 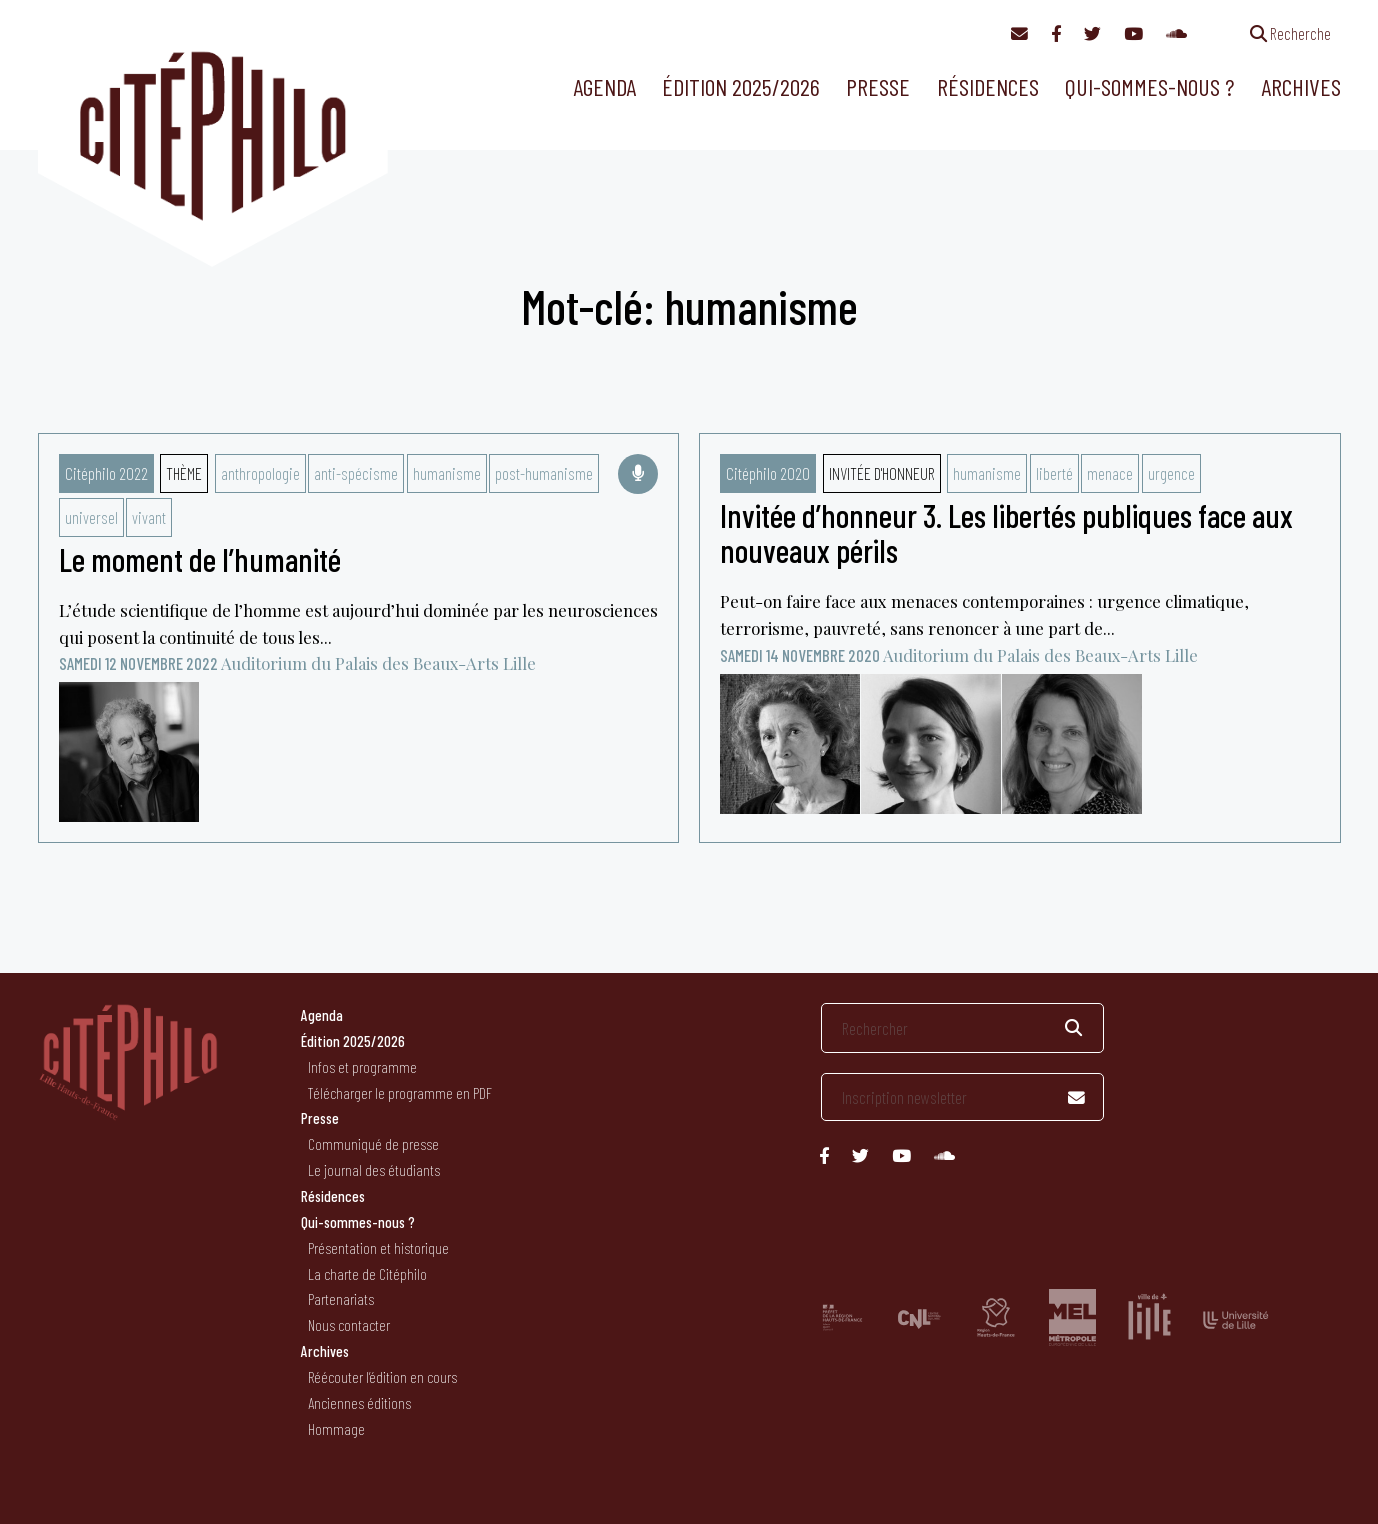 I want to click on menace, so click(x=1110, y=473).